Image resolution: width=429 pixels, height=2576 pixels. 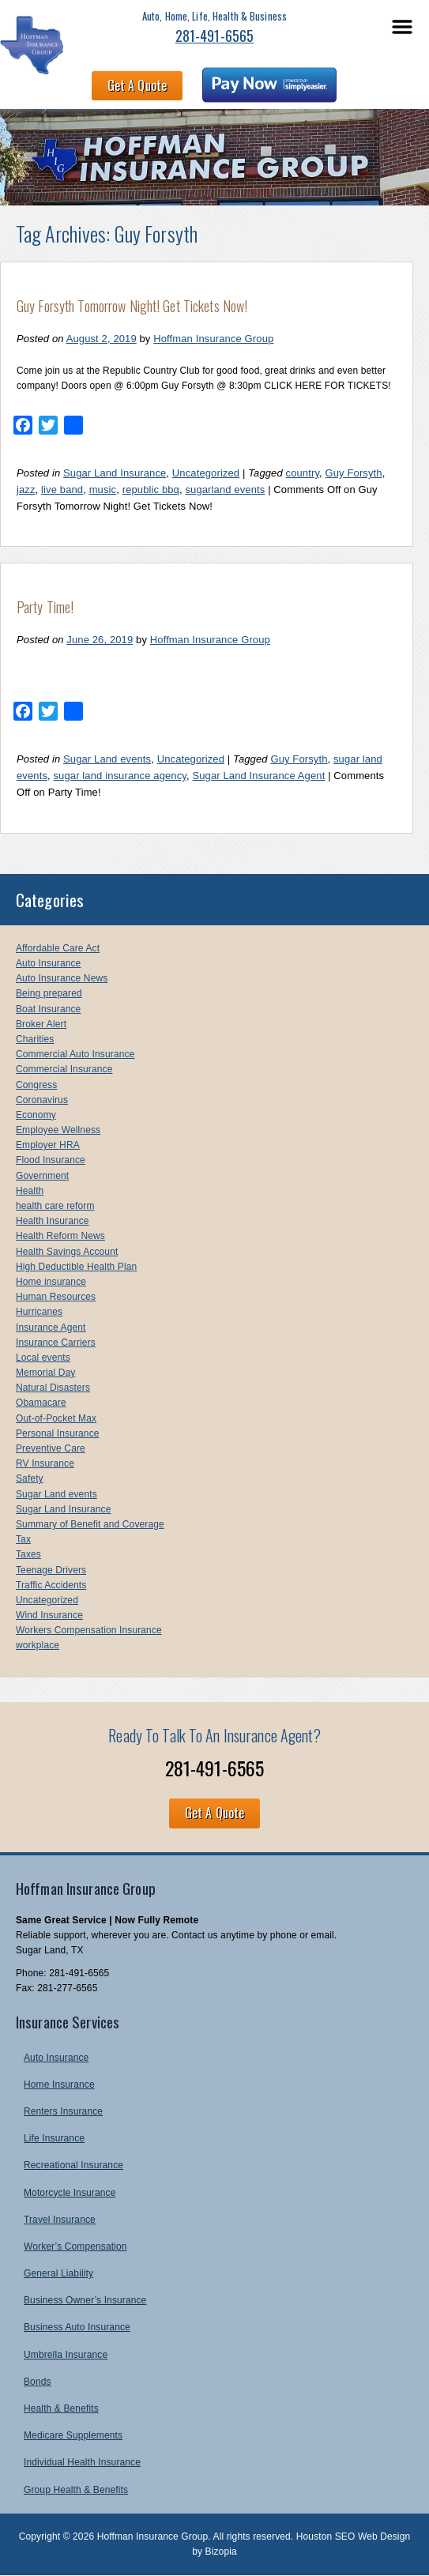 I want to click on Renters Insurance, so click(x=63, y=2111).